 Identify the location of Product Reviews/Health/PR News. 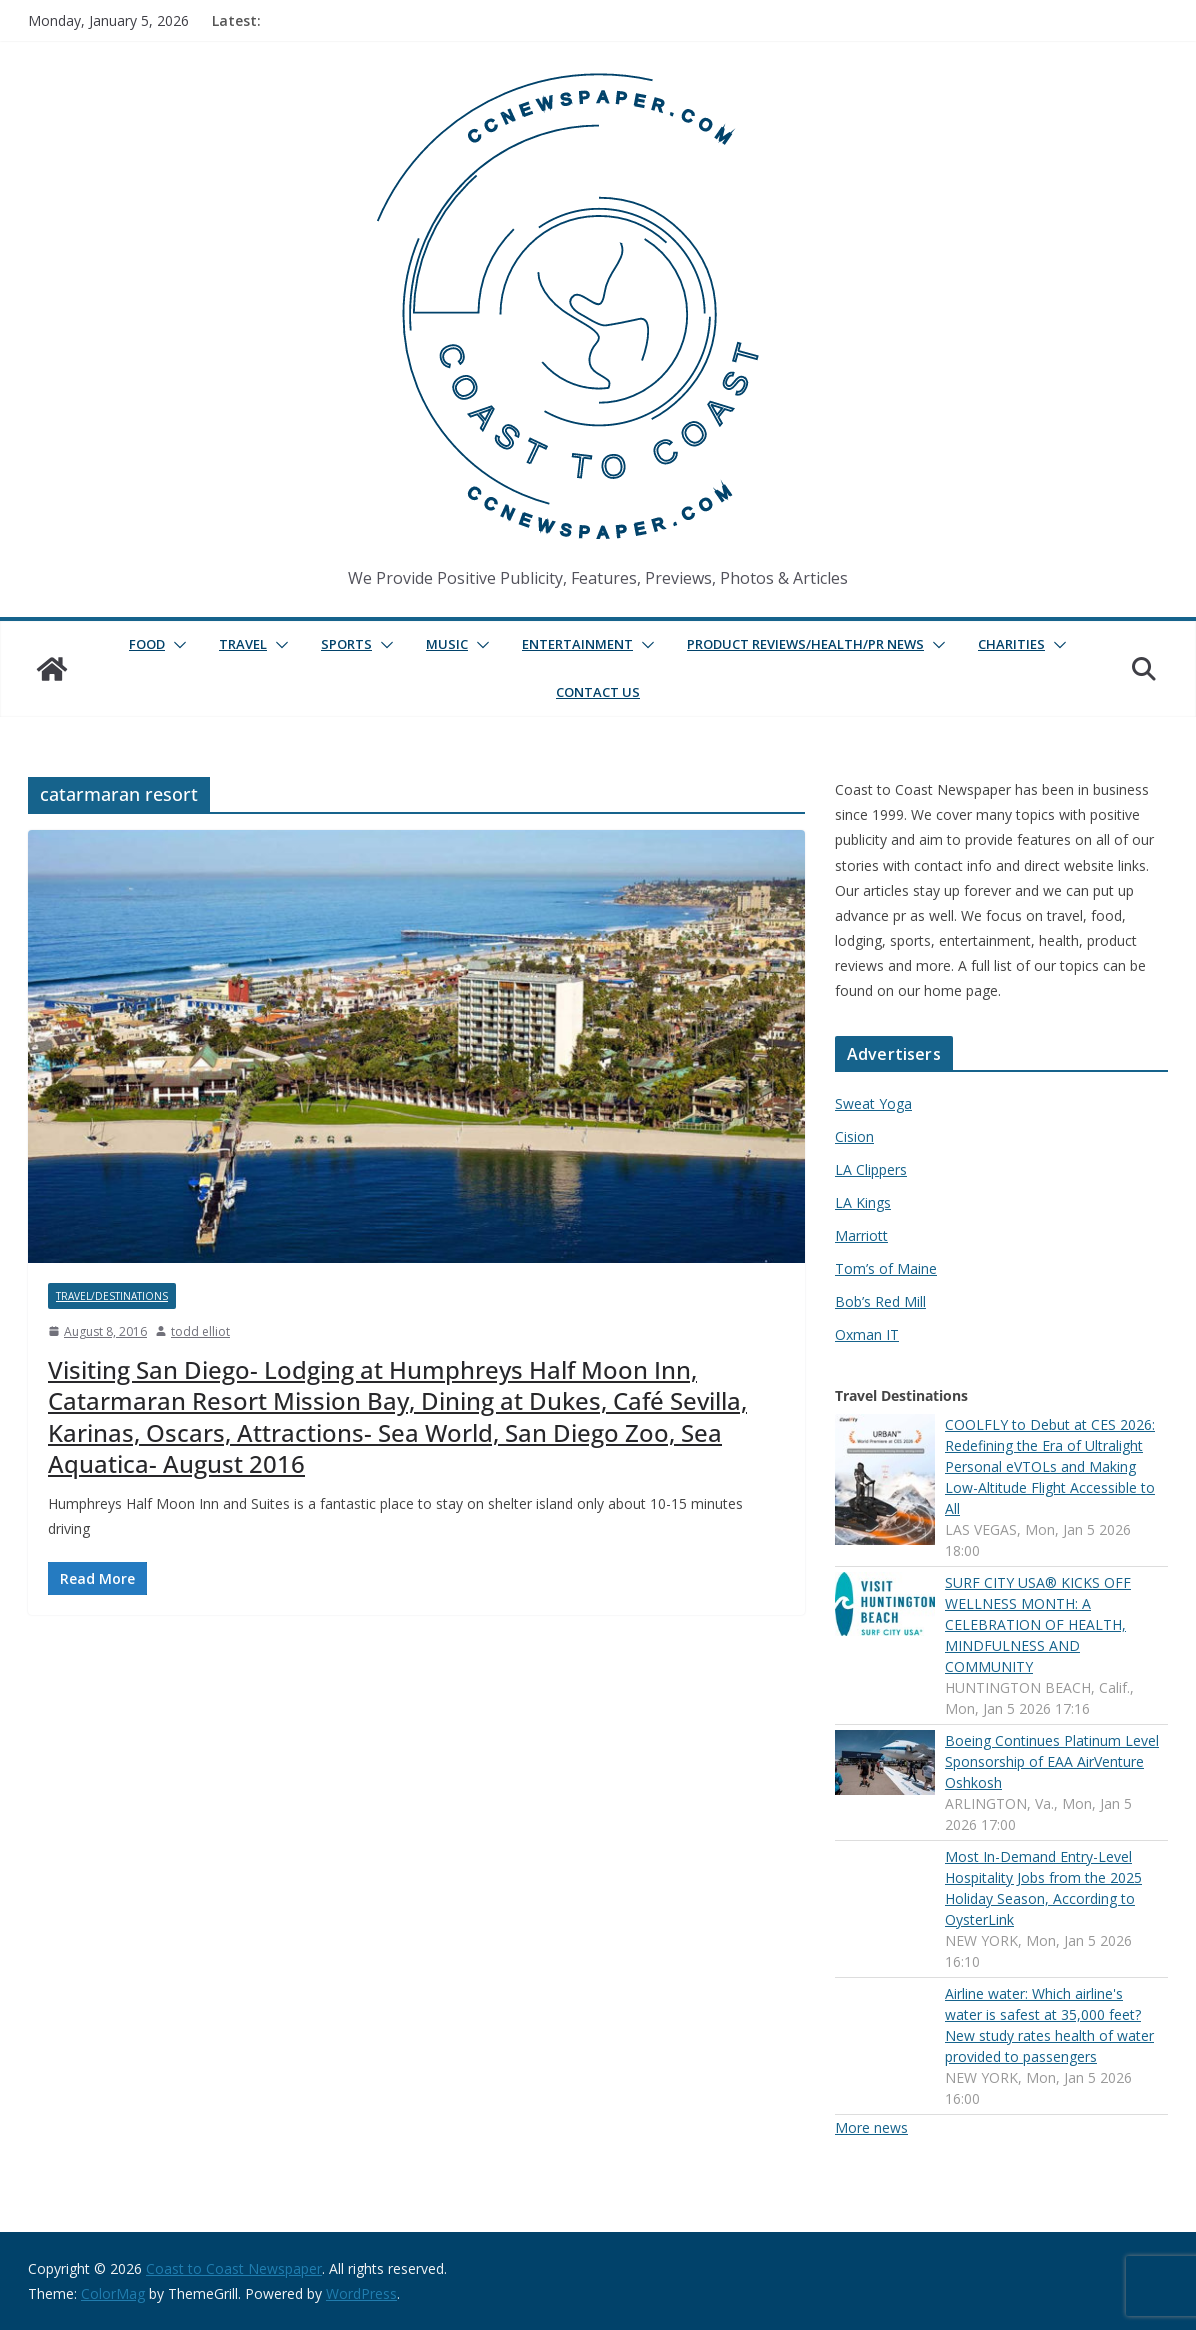
(805, 644).